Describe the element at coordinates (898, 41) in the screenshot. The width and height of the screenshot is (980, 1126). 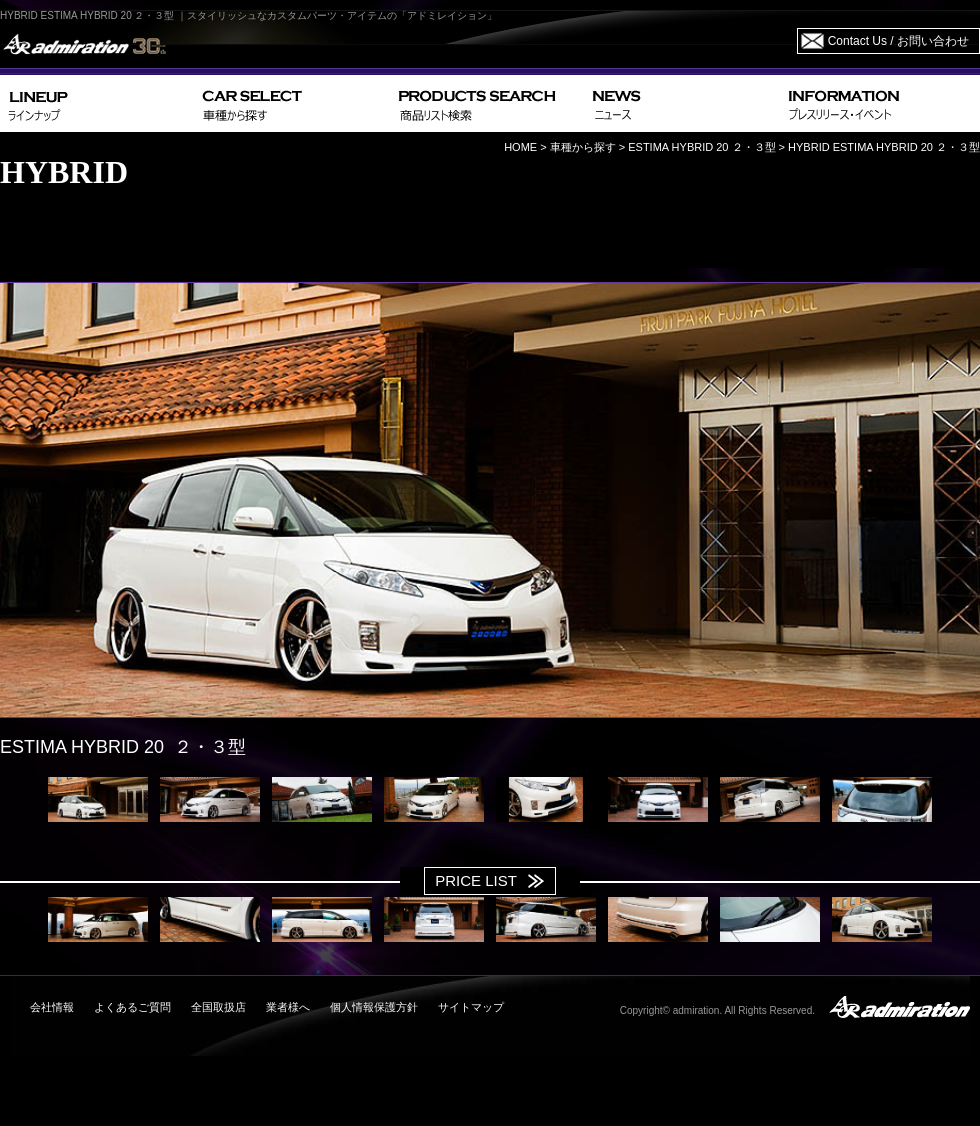
I see `Contact Us / お問い合わせ` at that location.